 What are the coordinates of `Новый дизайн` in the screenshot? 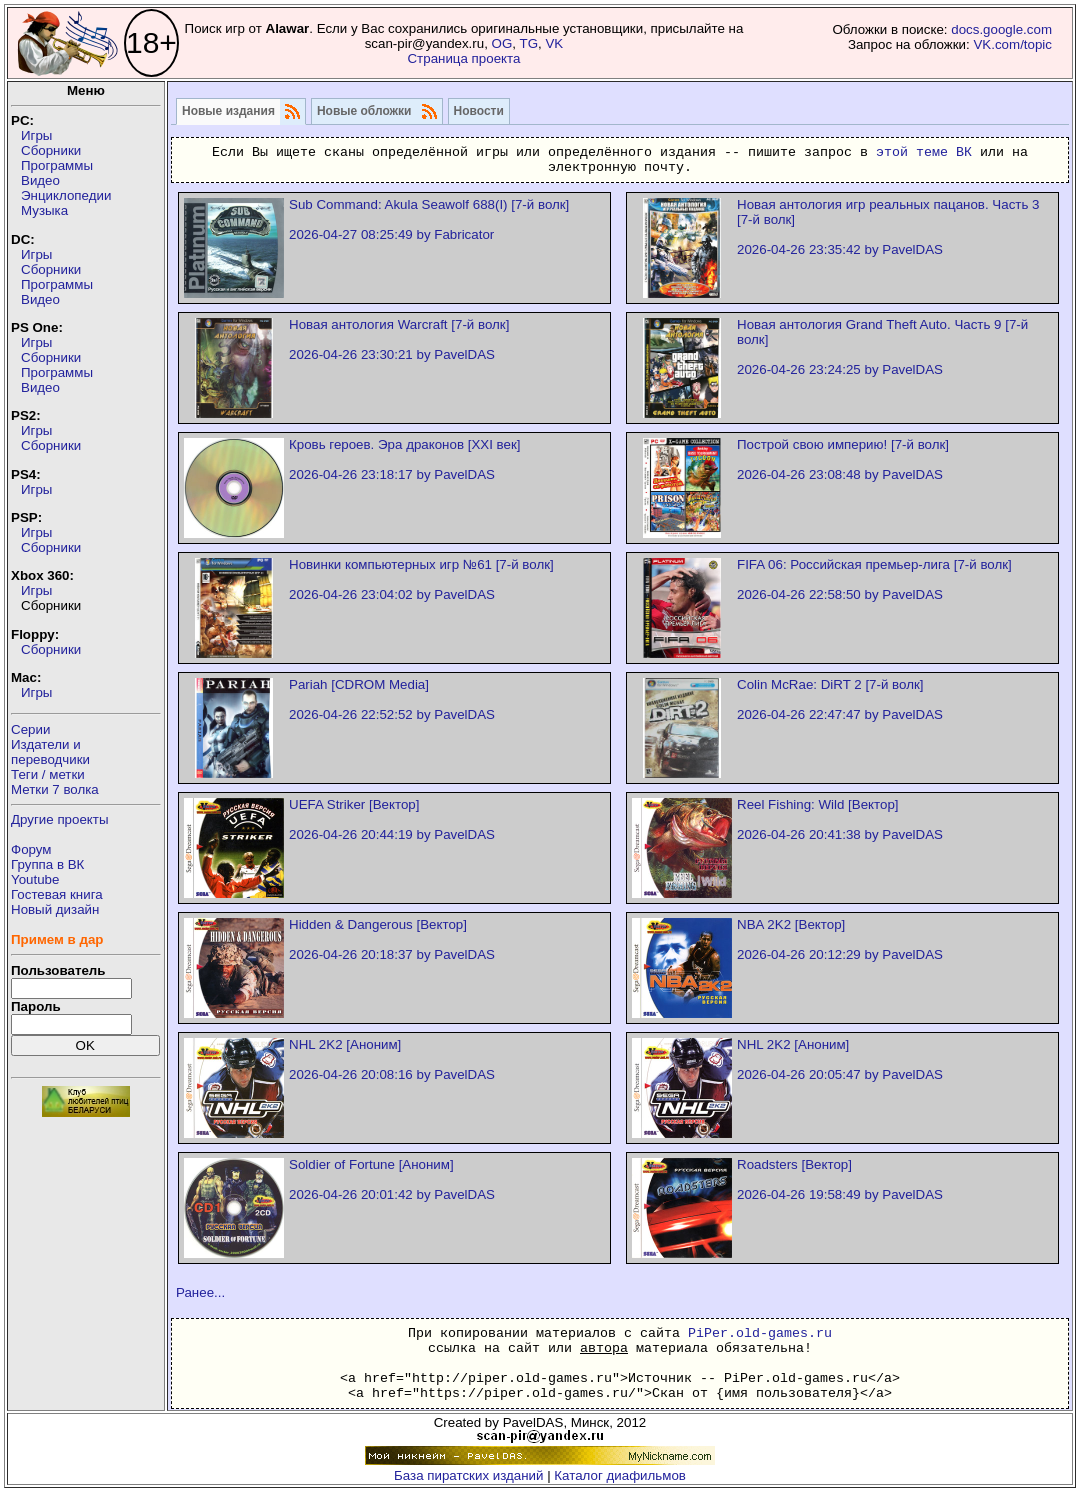 It's located at (55, 909).